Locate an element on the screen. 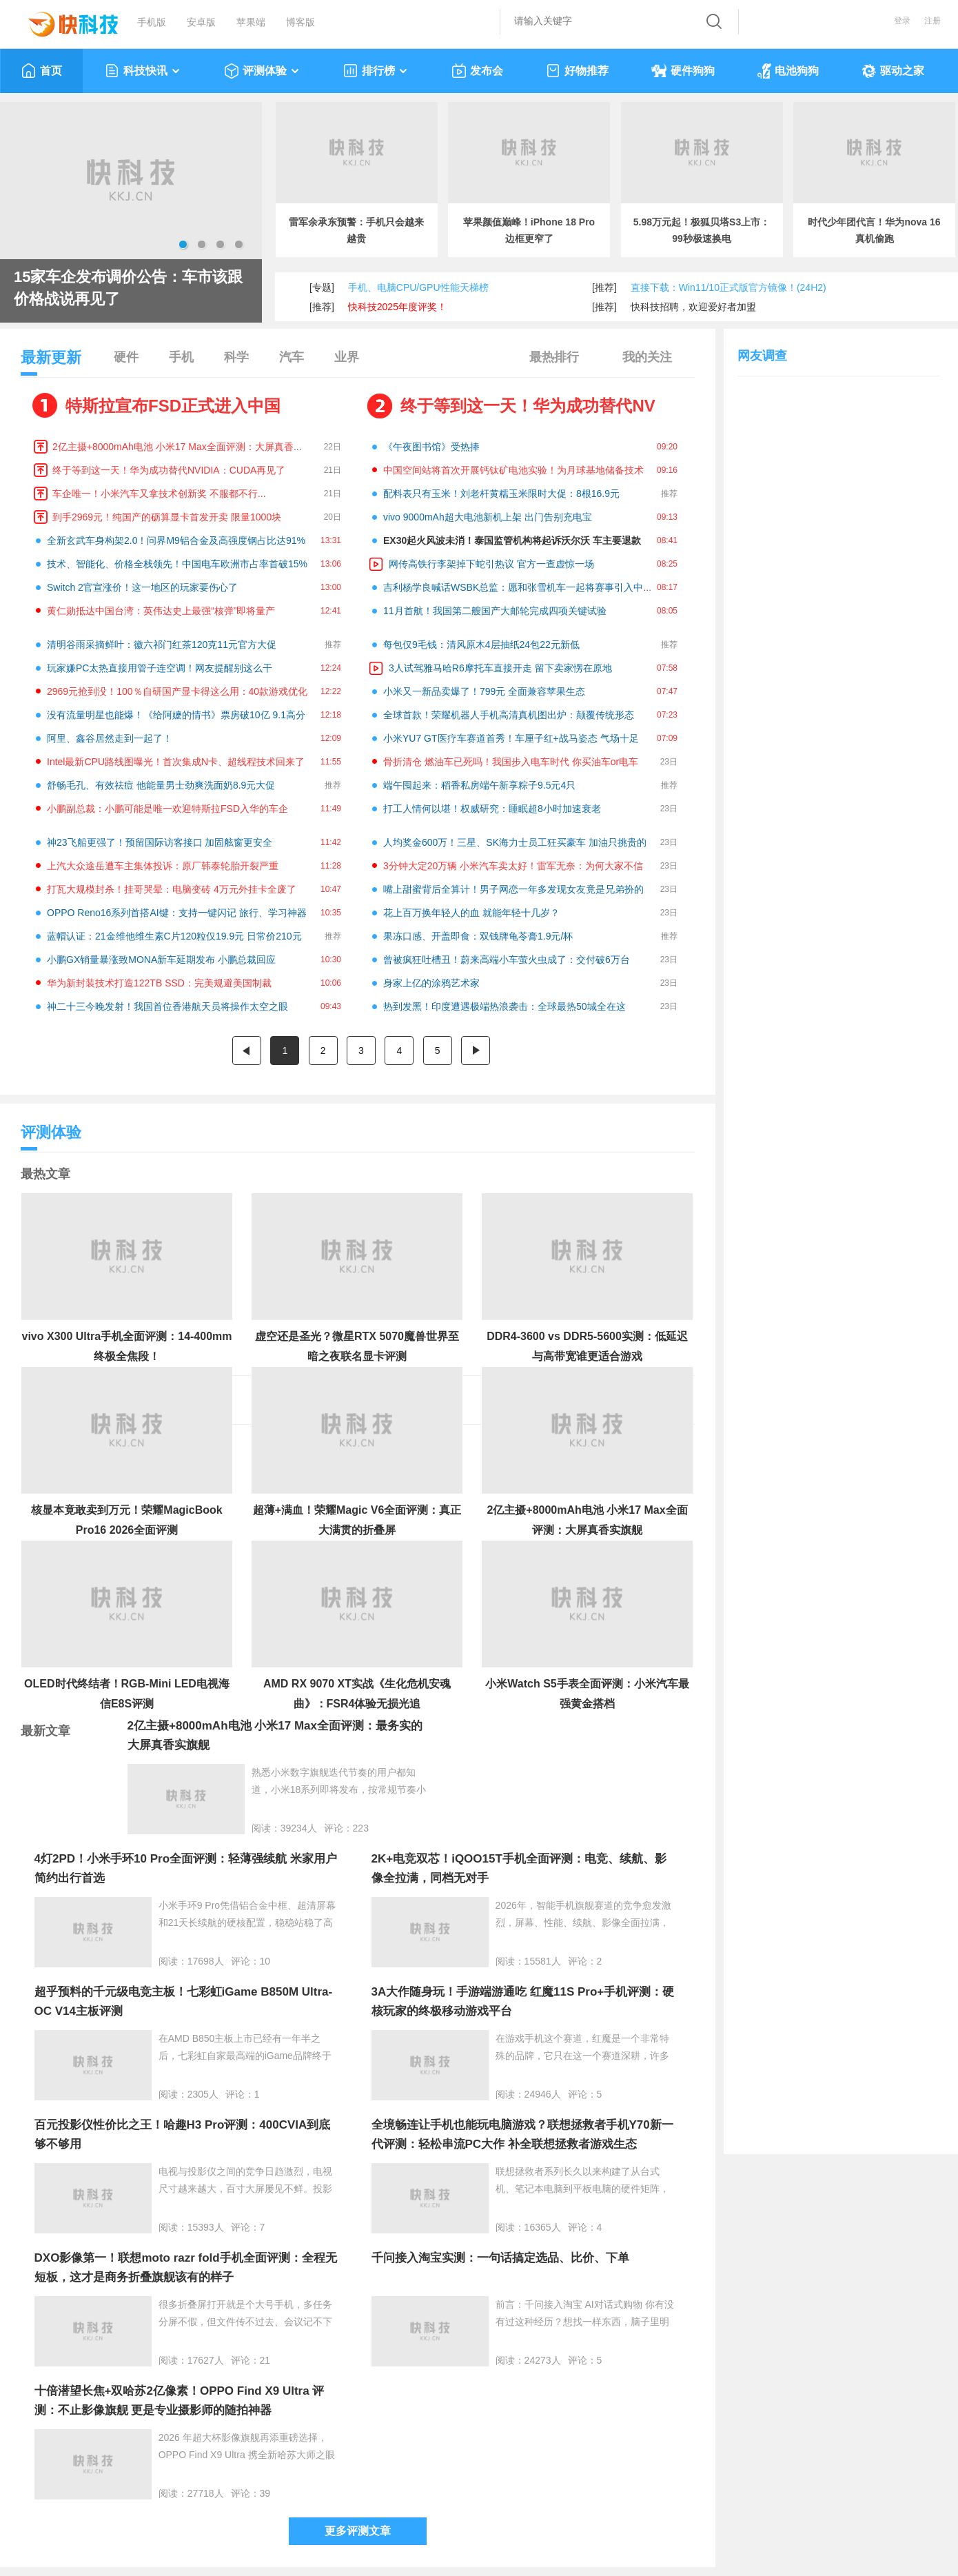 The height and width of the screenshot is (2576, 958). 我的关注 is located at coordinates (647, 357).